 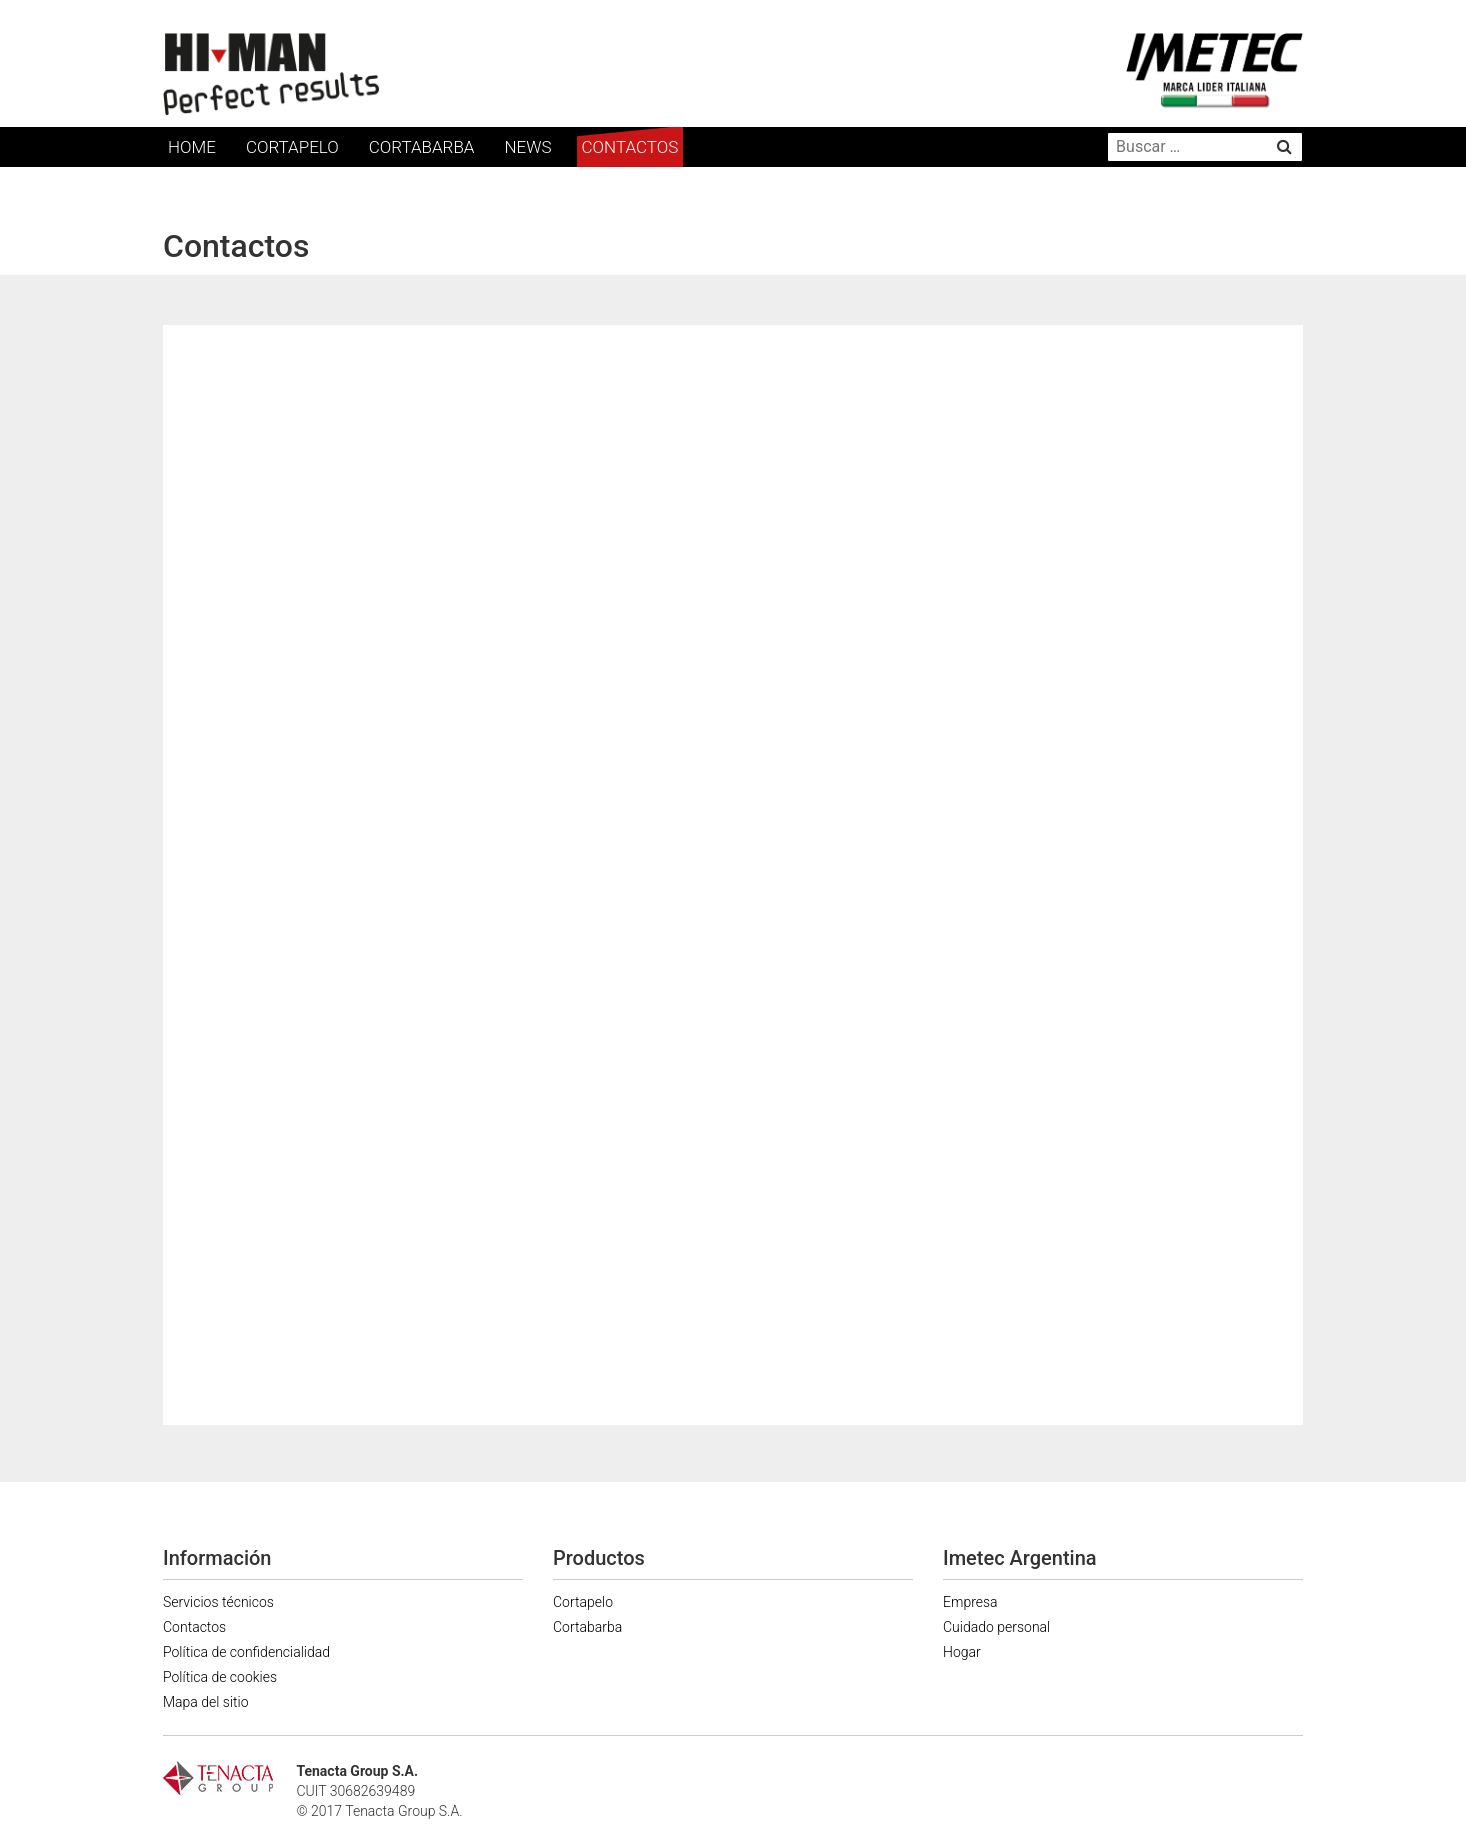 I want to click on News, so click(x=527, y=147).